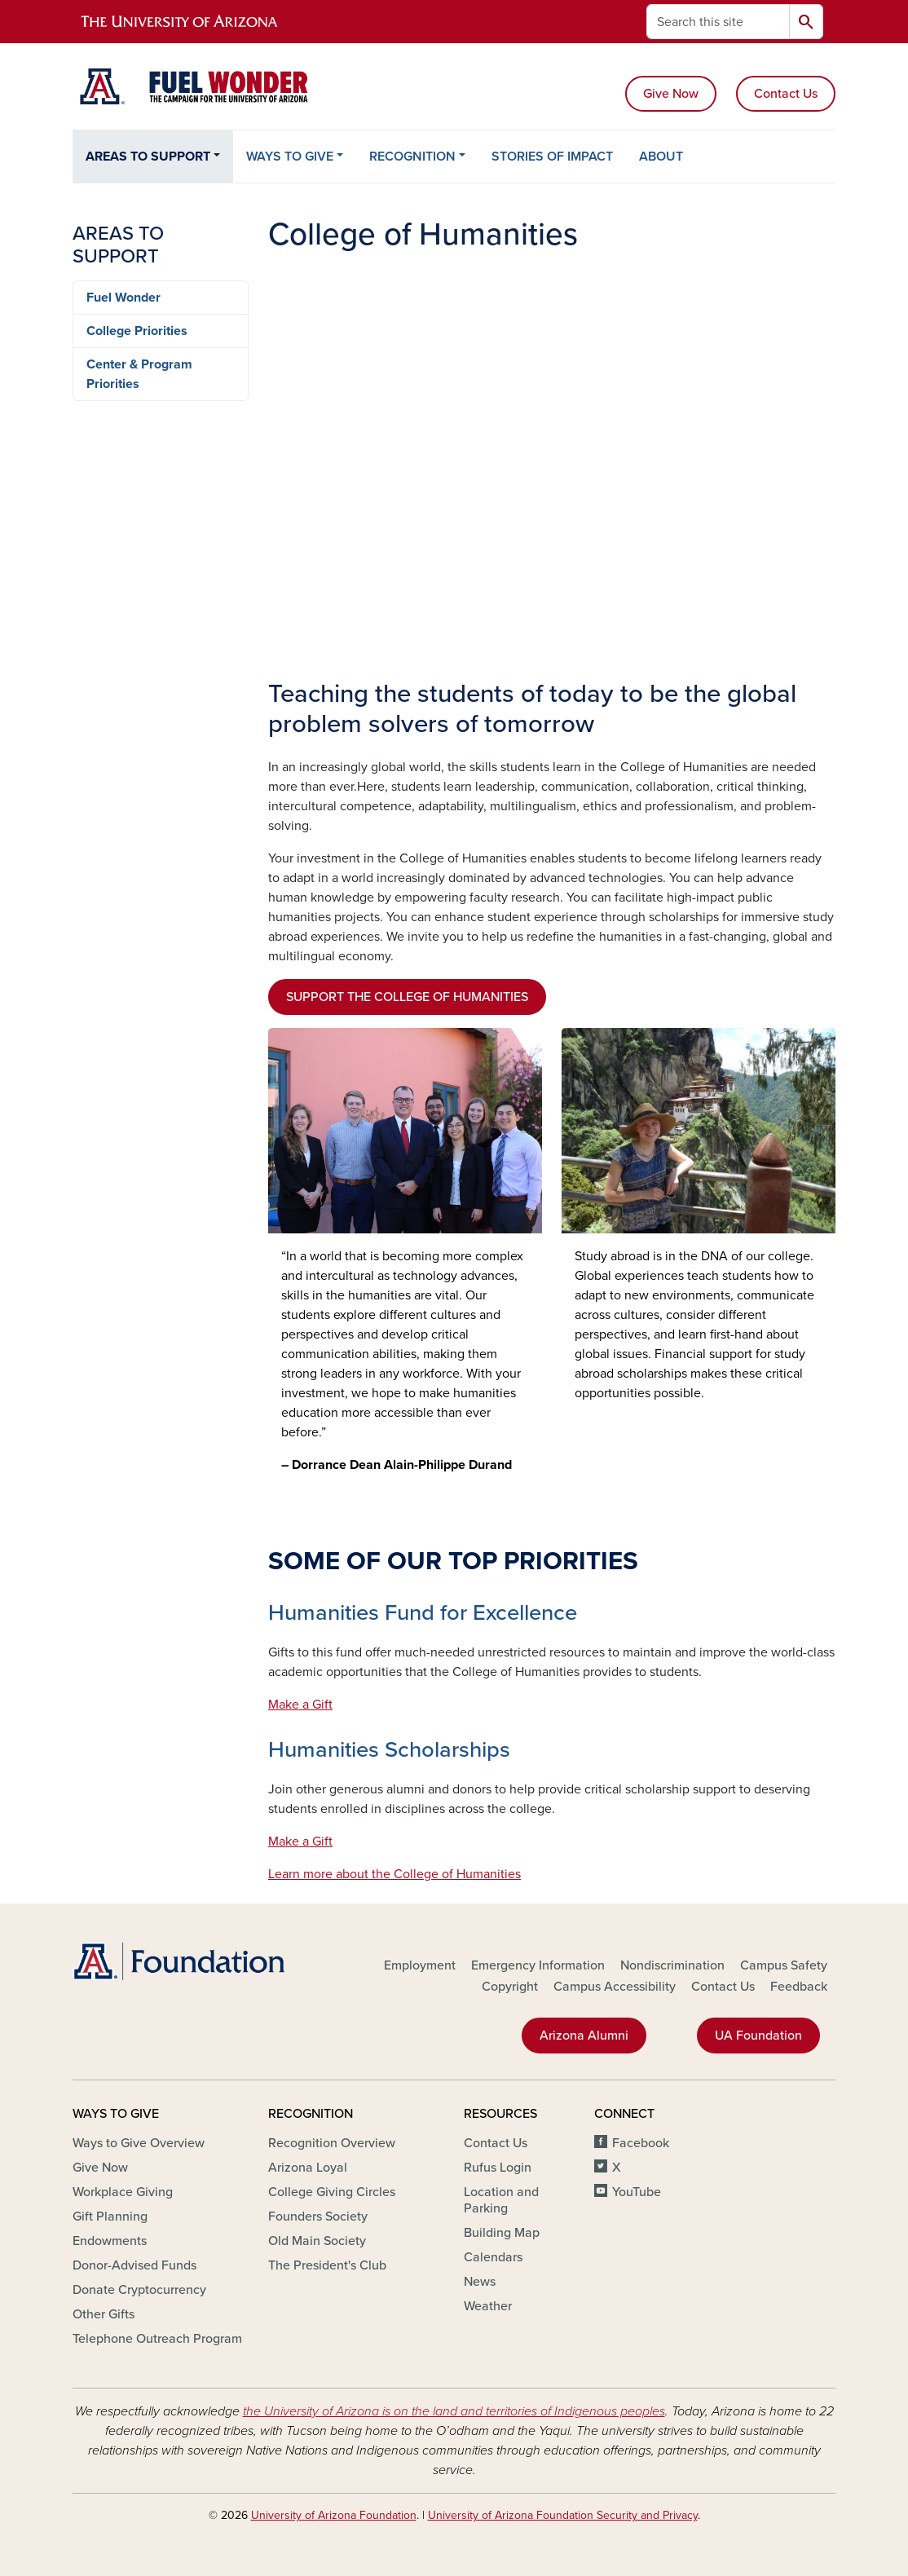 The height and width of the screenshot is (2576, 908). I want to click on SUPPORT THE COLLEGE OF HUMANITIES, so click(407, 997).